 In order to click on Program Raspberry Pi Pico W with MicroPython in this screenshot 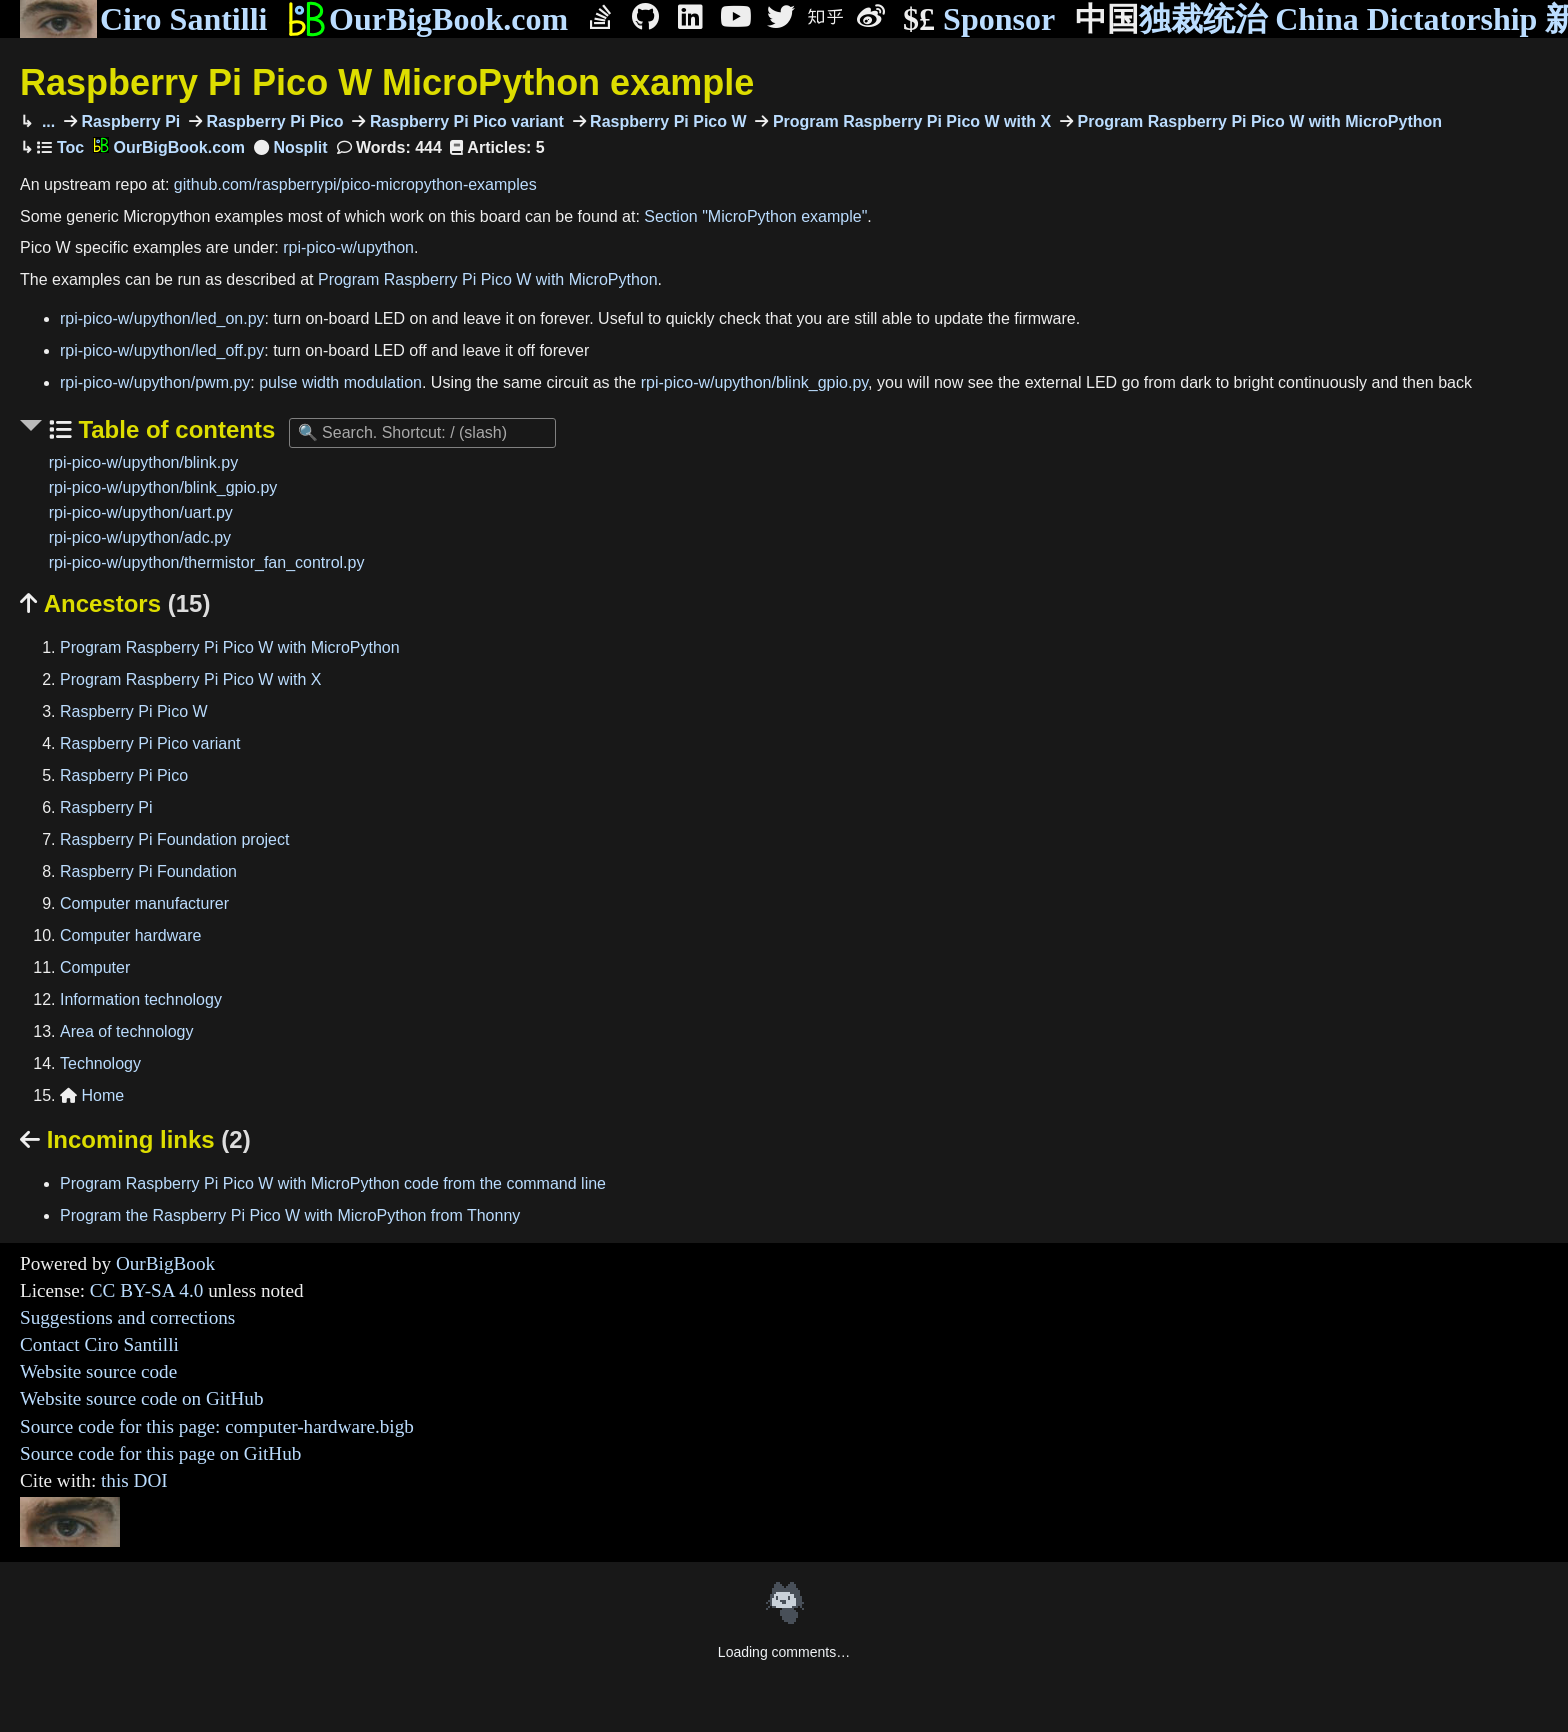, I will do `click(1257, 121)`.